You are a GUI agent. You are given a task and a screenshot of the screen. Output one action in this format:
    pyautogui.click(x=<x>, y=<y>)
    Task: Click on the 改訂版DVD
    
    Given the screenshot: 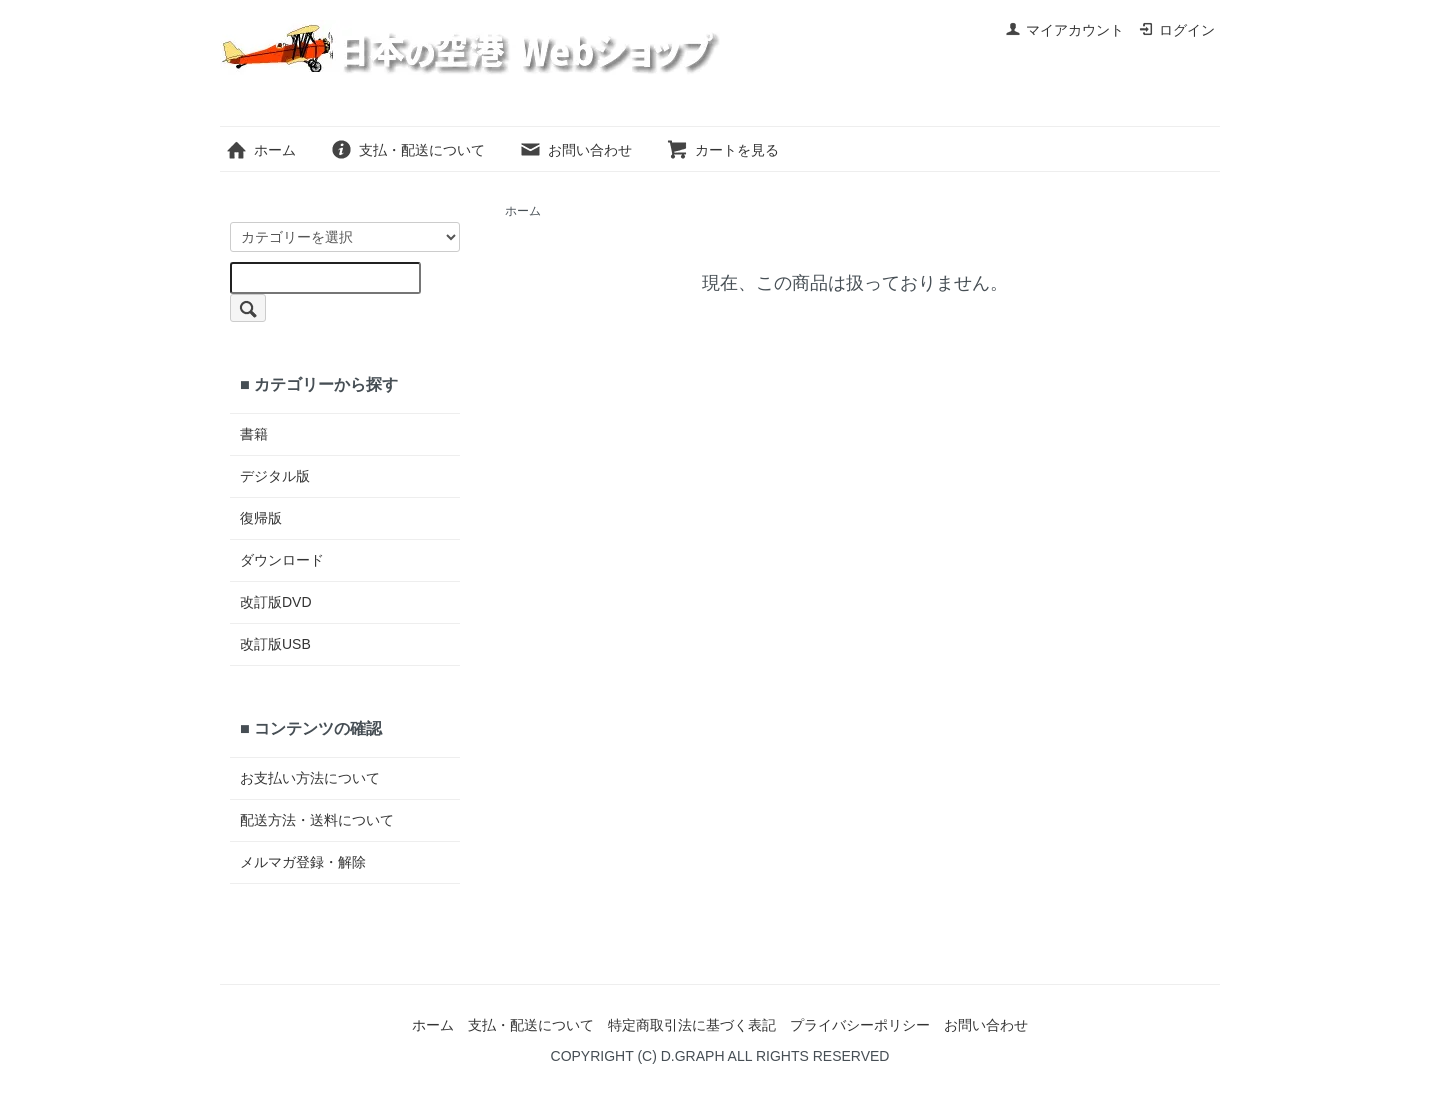 What is the action you would take?
    pyautogui.click(x=276, y=602)
    